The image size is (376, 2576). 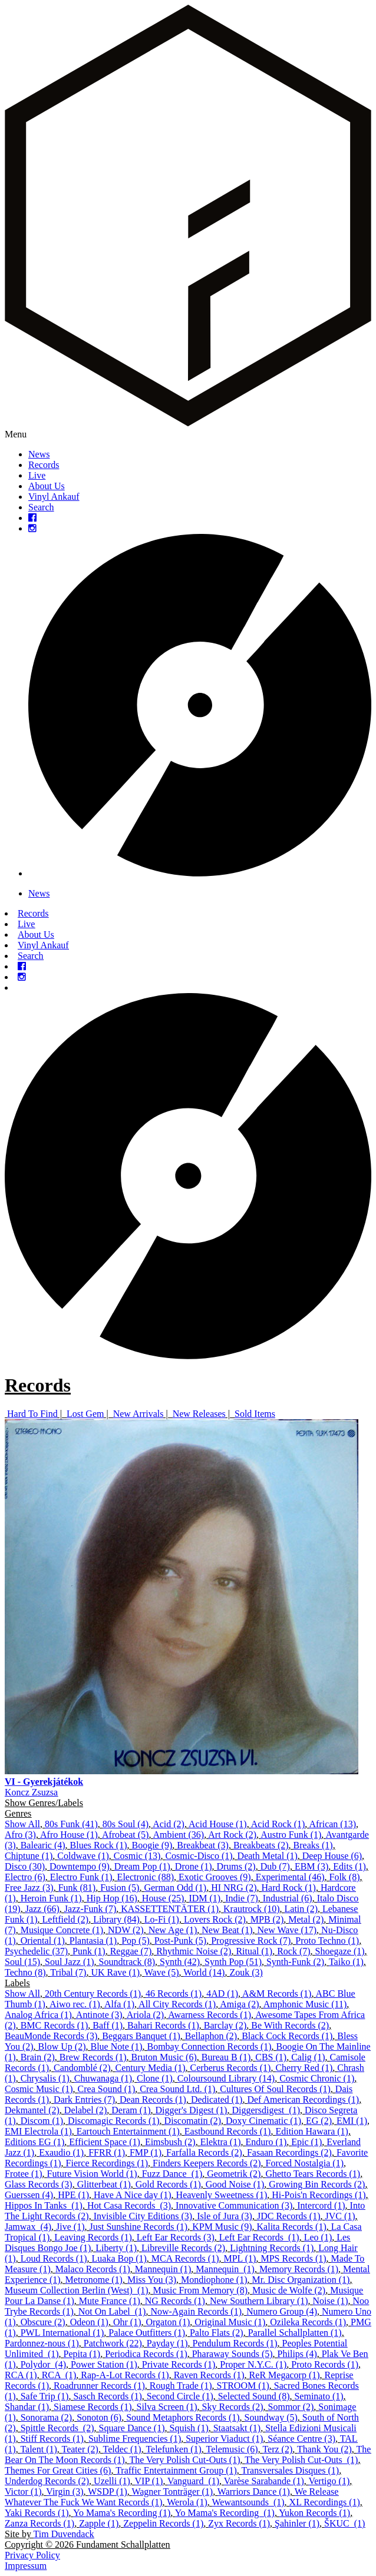 What do you see at coordinates (266, 1919) in the screenshot?
I see `MPB (2)` at bounding box center [266, 1919].